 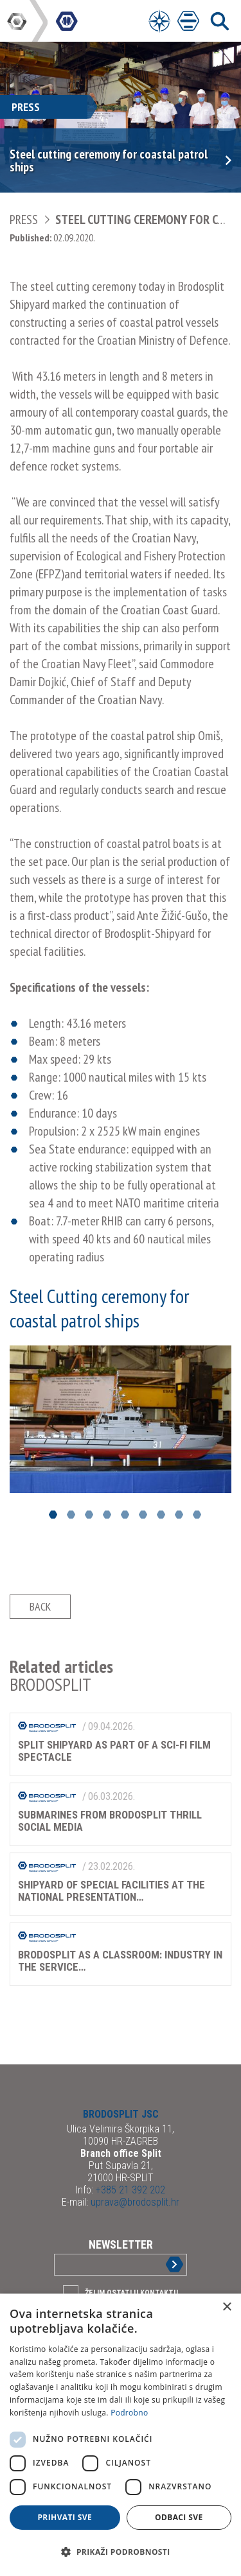 What do you see at coordinates (120, 2435) in the screenshot?
I see `[dialog]` at bounding box center [120, 2435].